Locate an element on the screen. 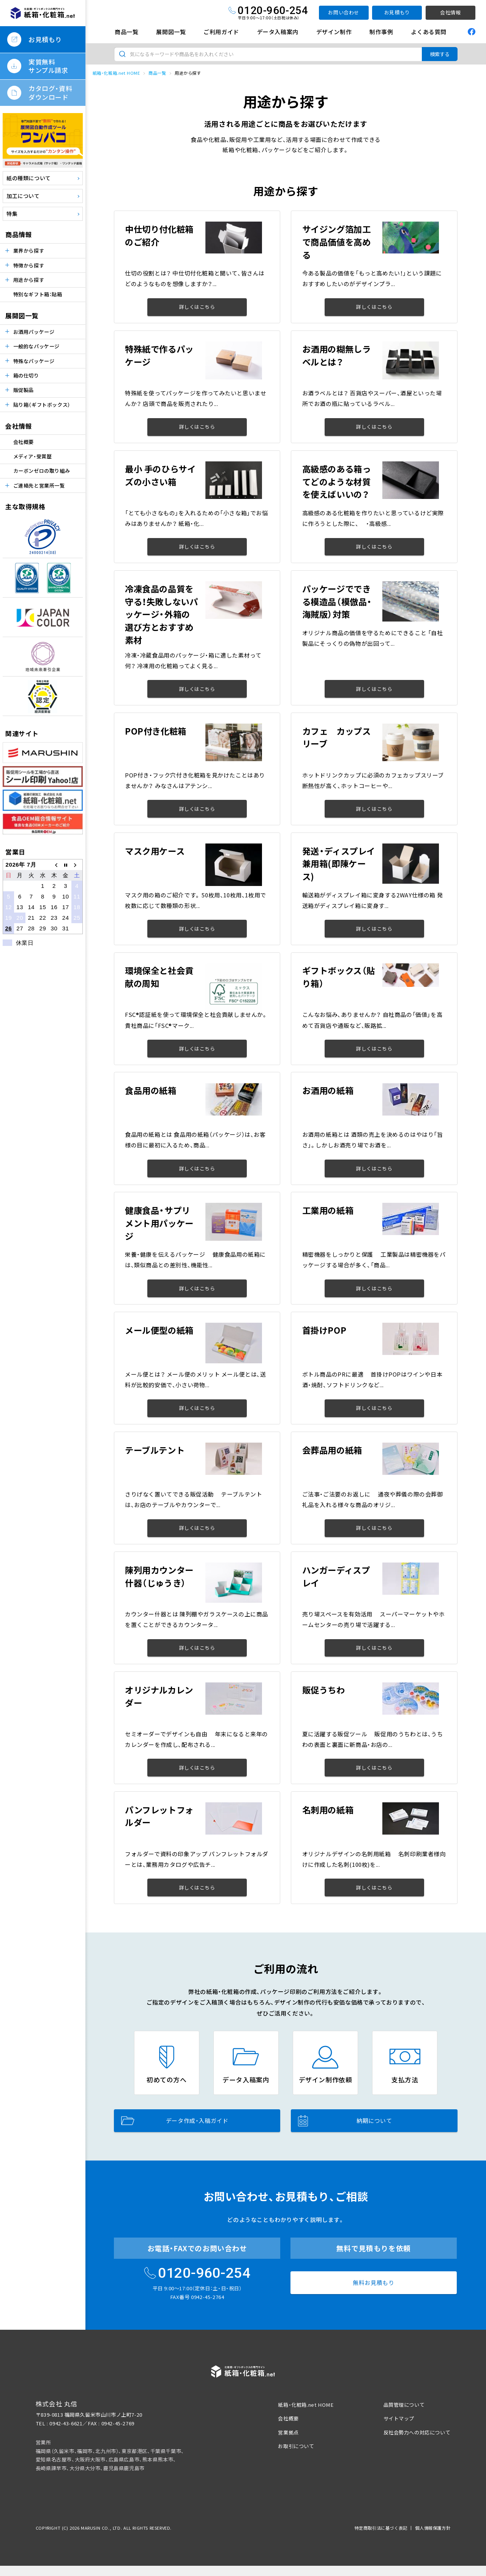  紙箱・化粧箱.net HOME is located at coordinates (116, 73).